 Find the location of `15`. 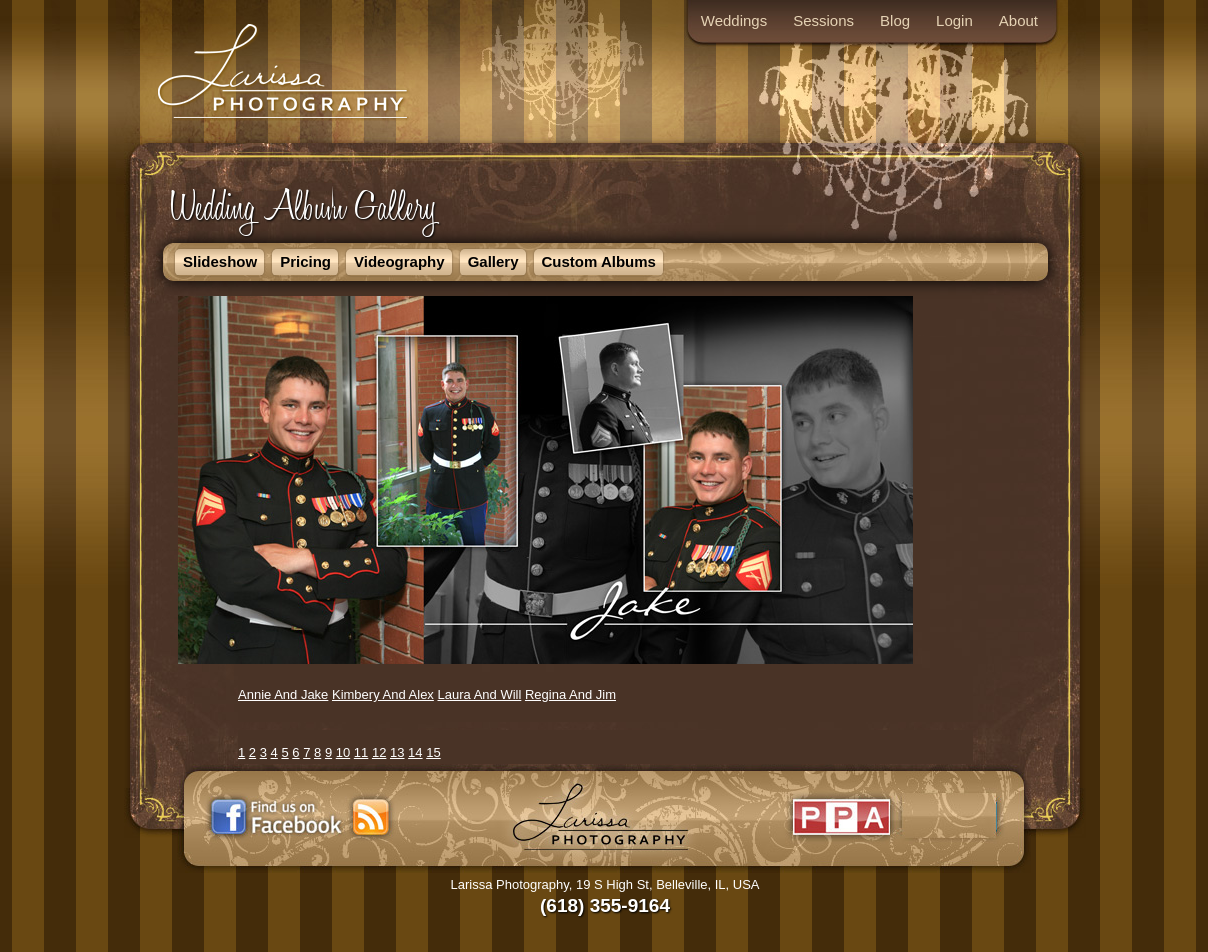

15 is located at coordinates (433, 752).